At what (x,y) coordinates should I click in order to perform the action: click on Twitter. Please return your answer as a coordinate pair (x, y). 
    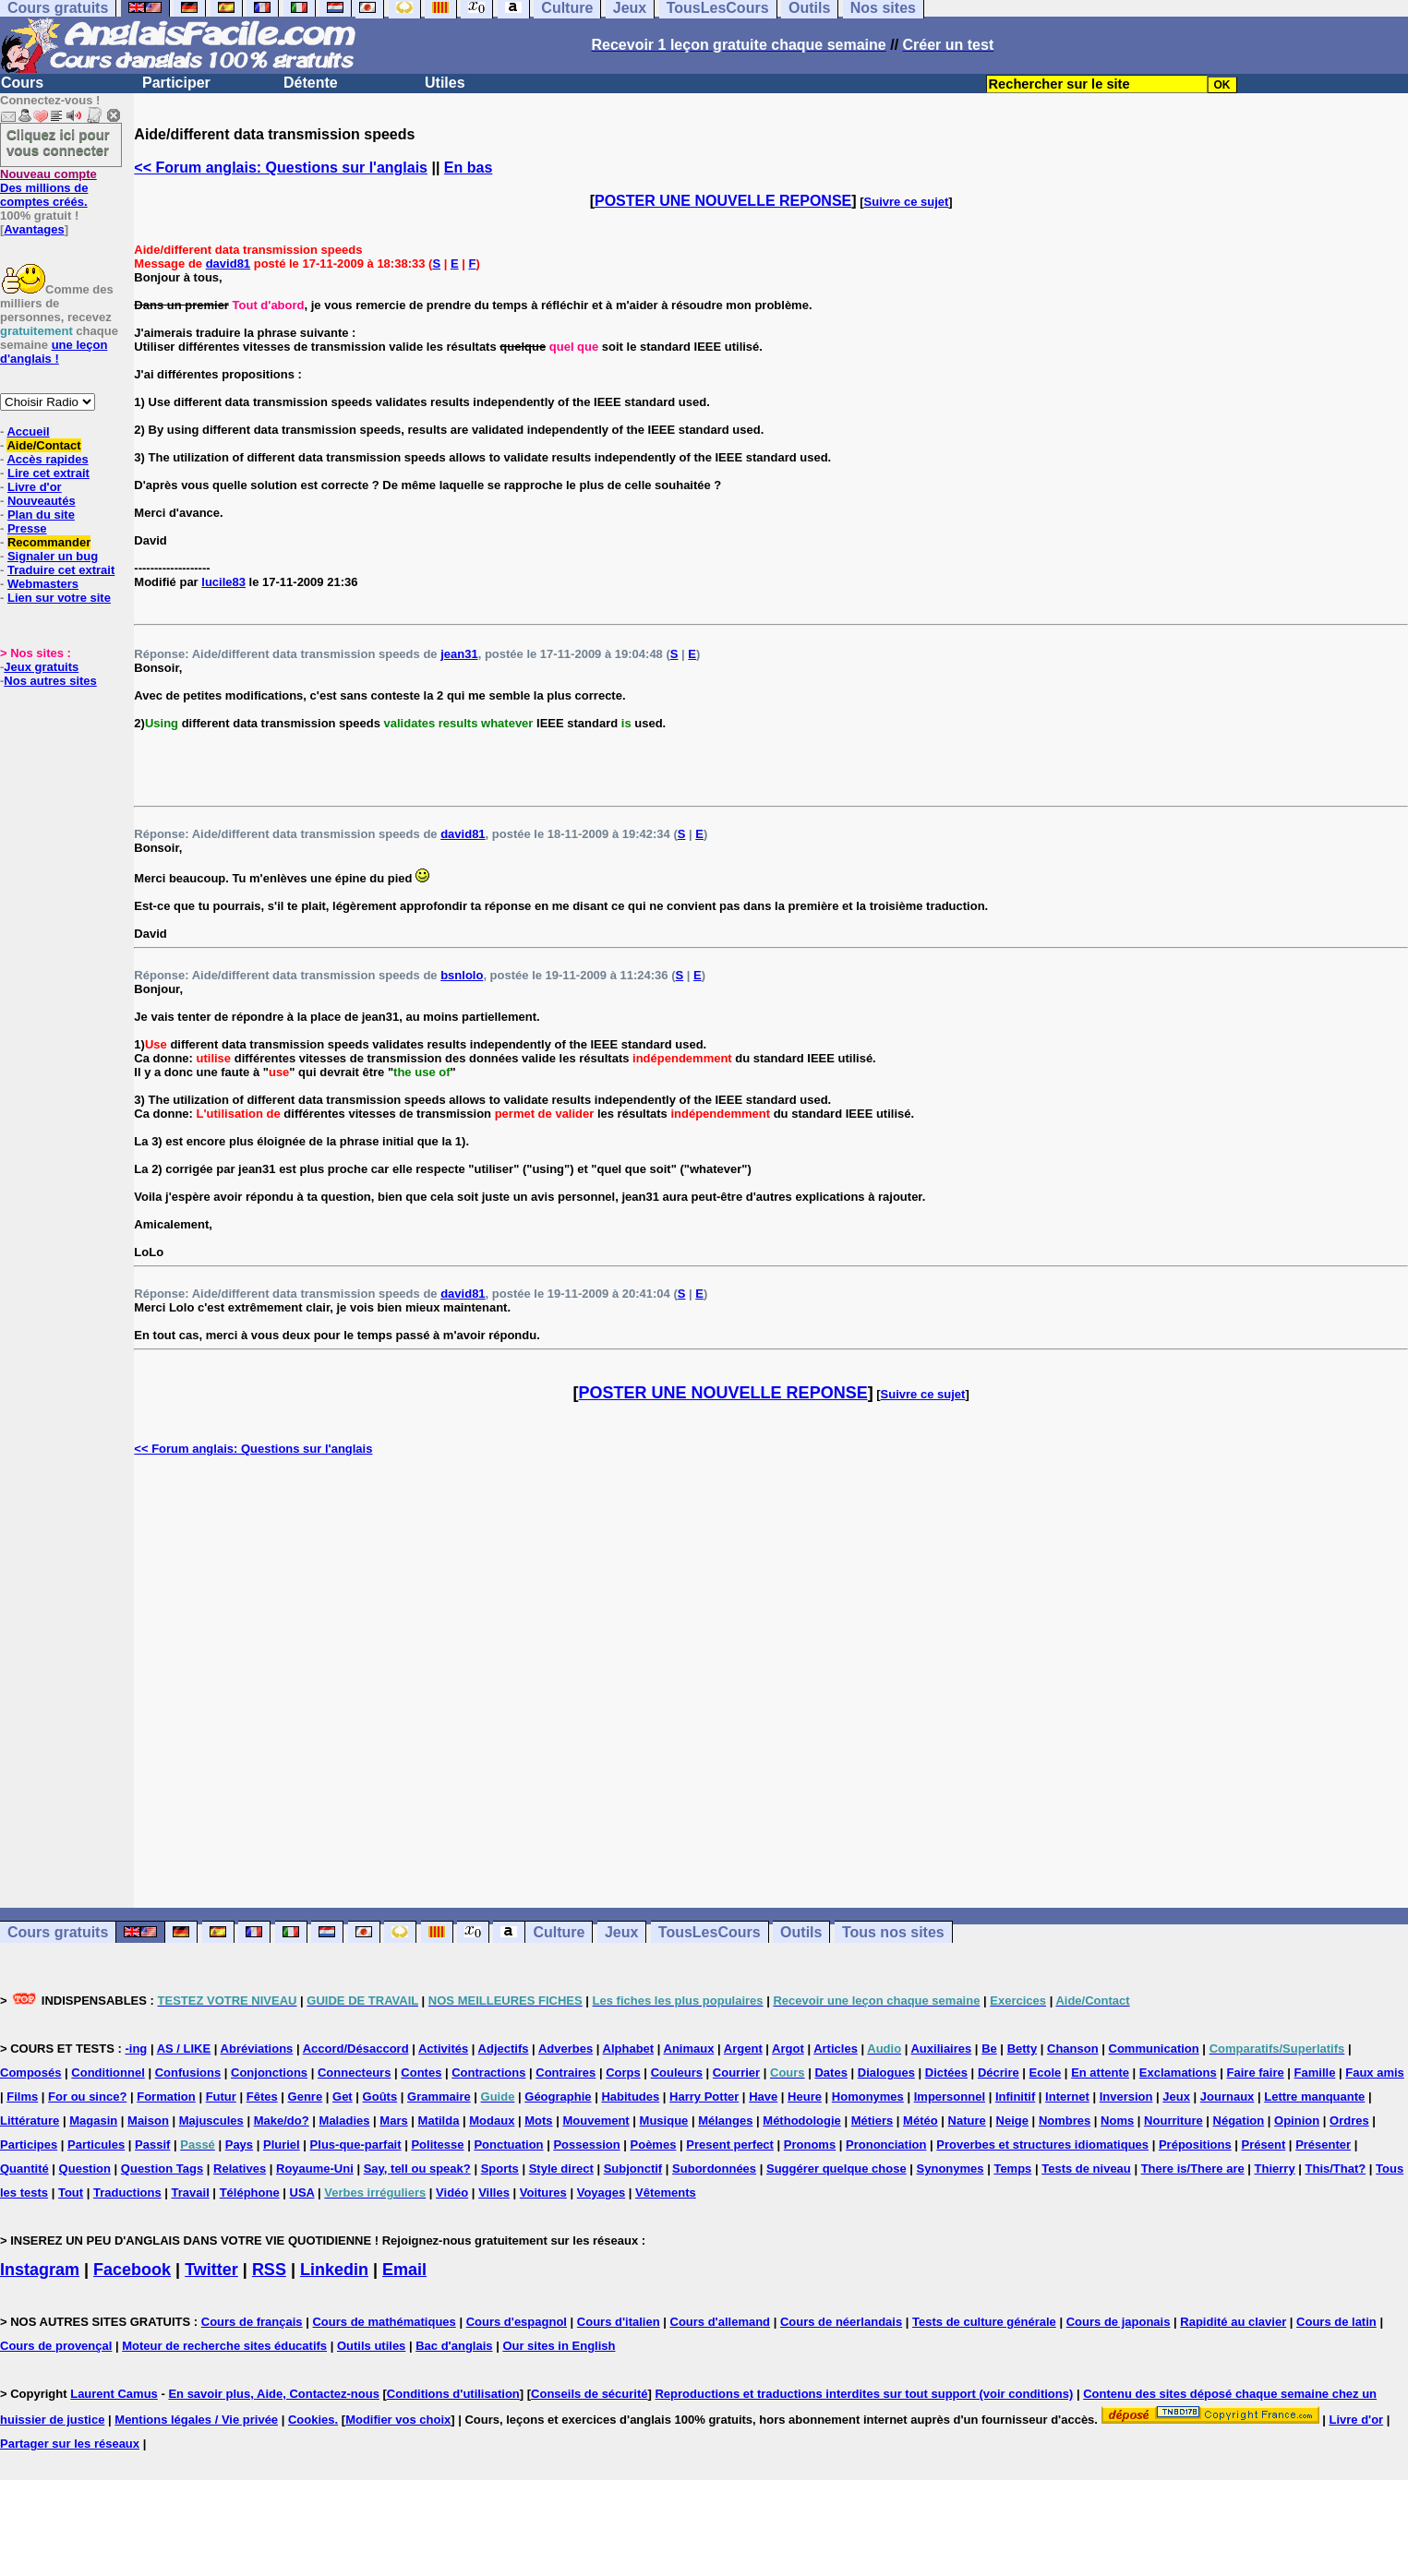
    Looking at the image, I should click on (211, 2269).